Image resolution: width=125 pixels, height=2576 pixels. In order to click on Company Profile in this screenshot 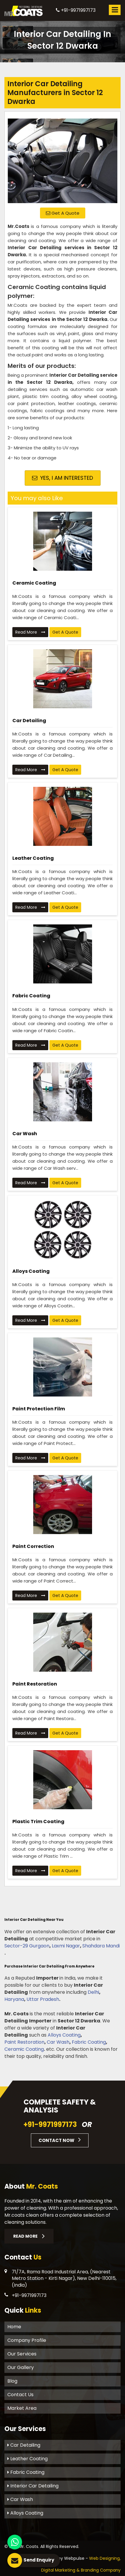, I will do `click(26, 2340)`.